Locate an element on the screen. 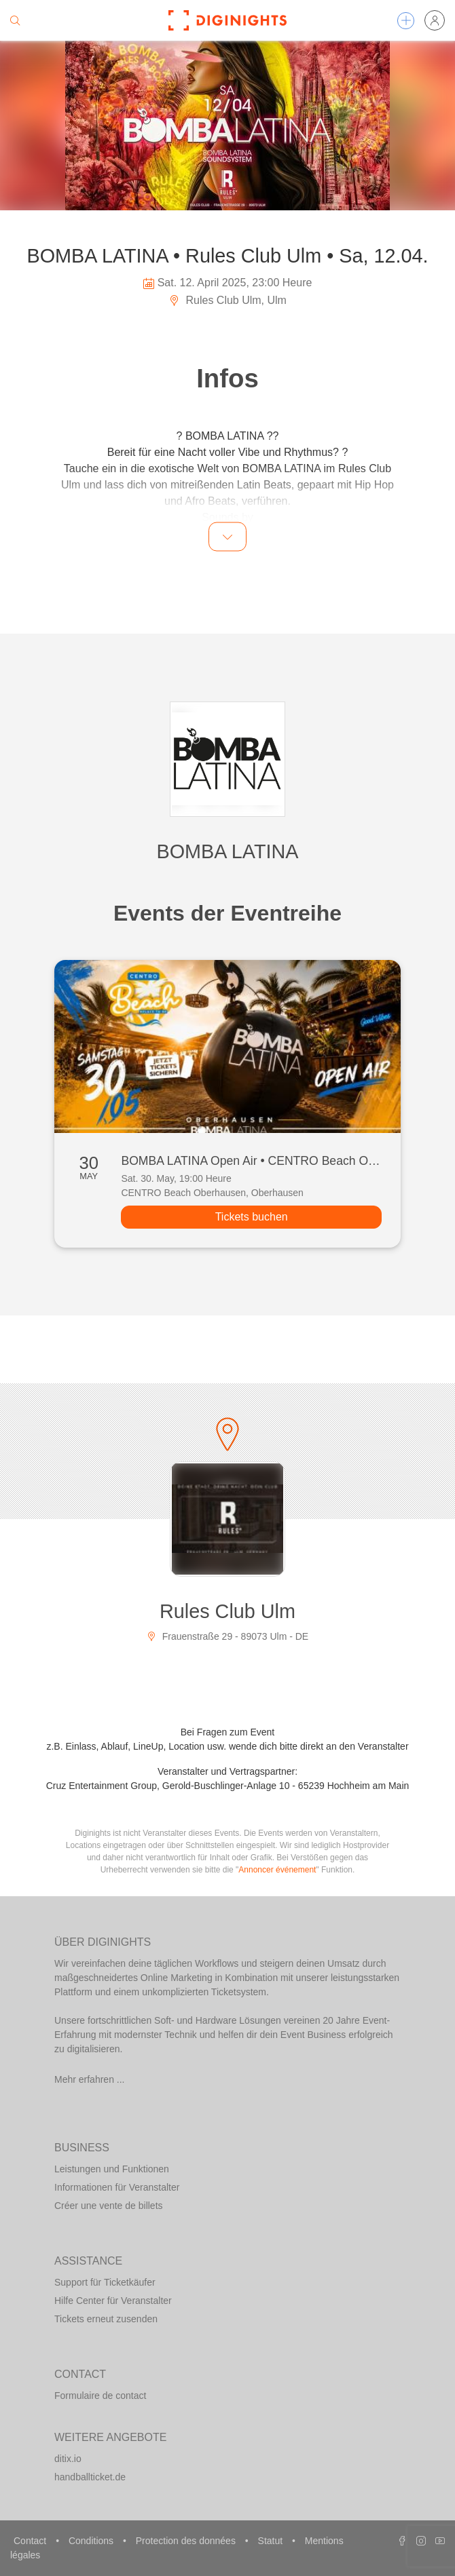 This screenshot has height=2576, width=455. Mehr erfahren ... is located at coordinates (89, 2079).